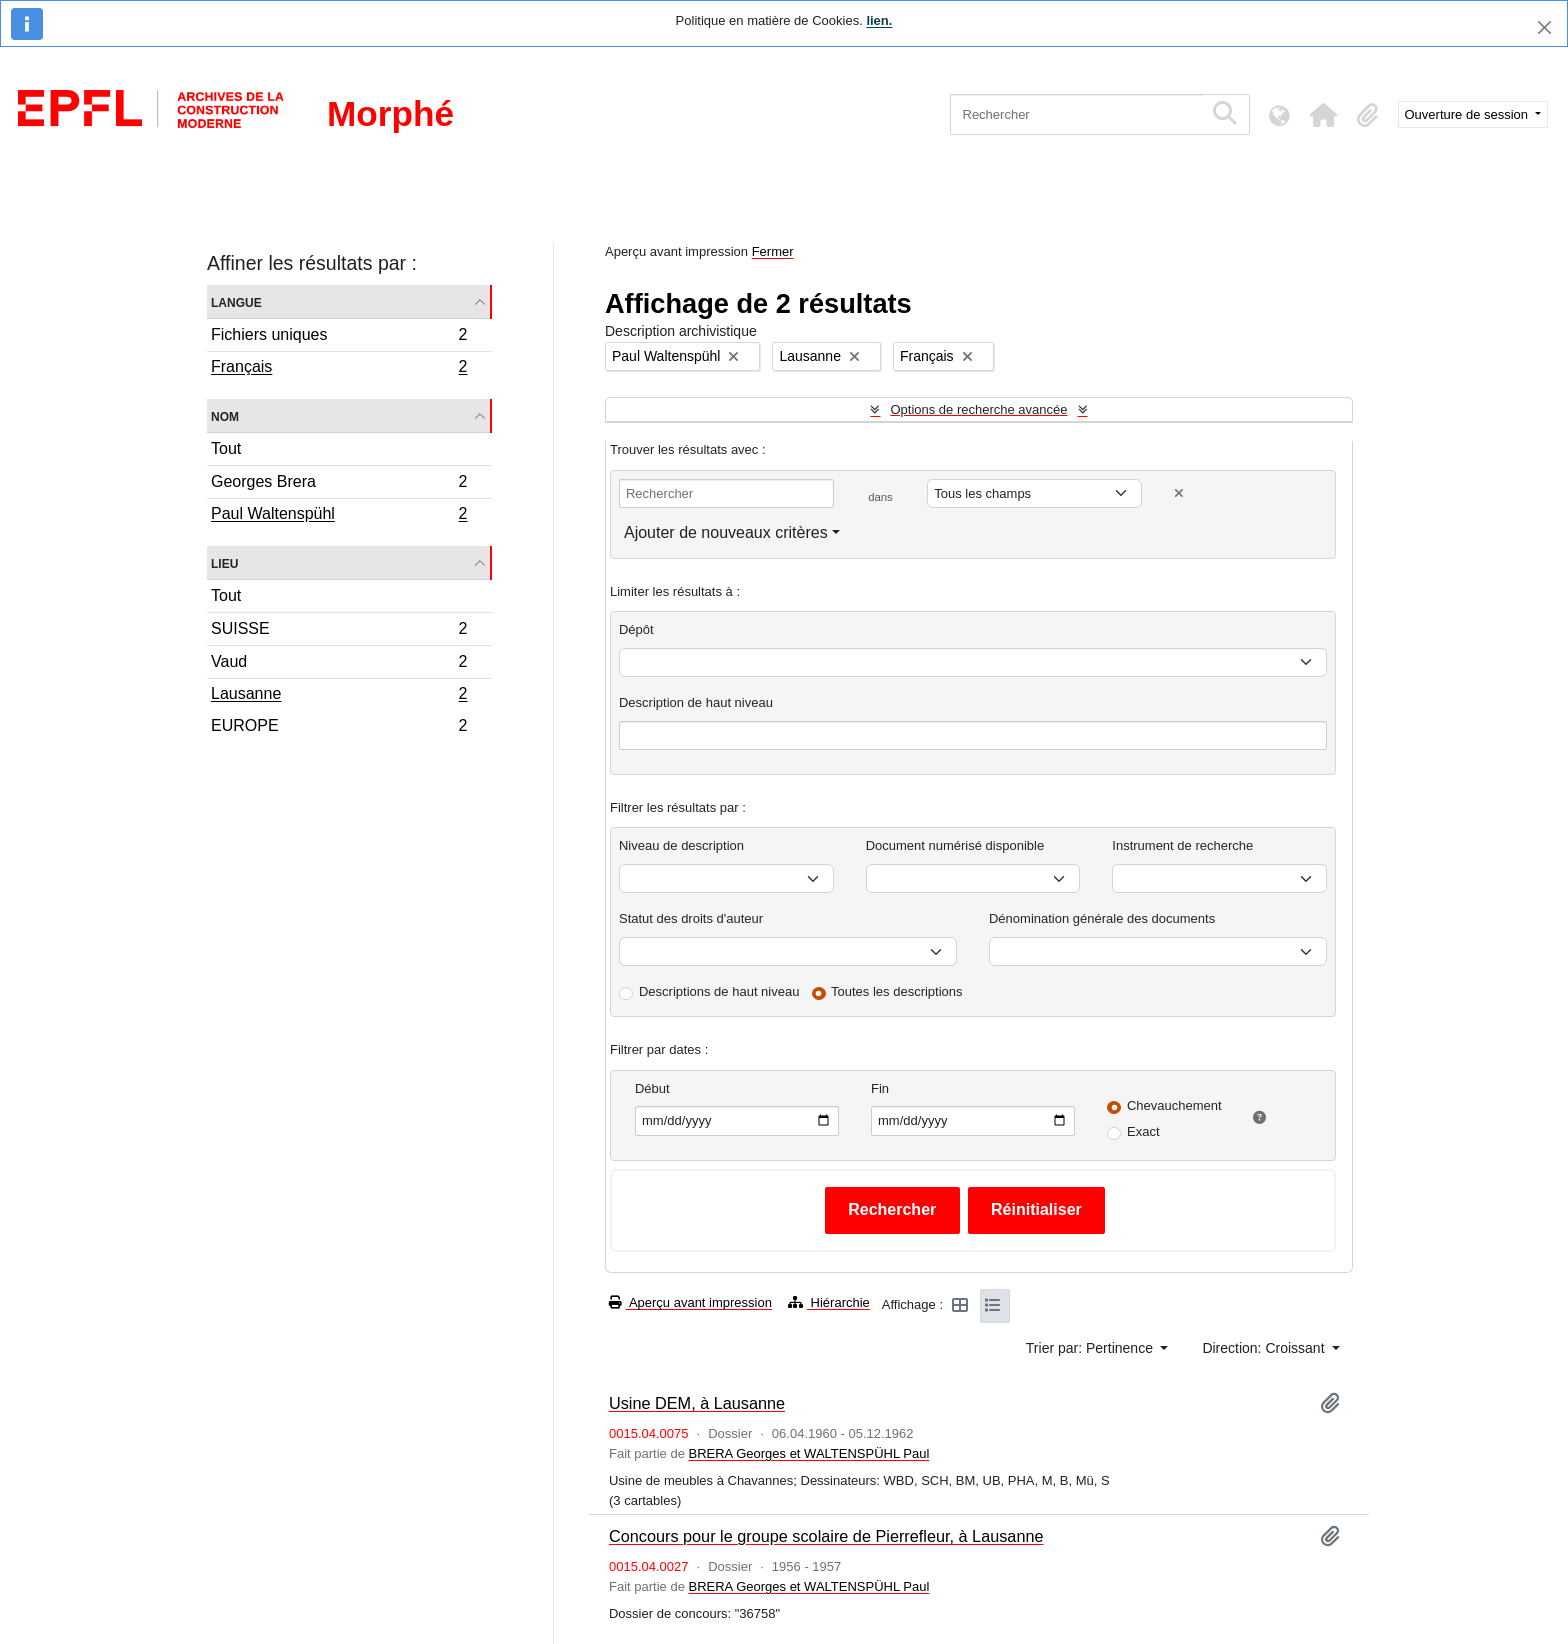  What do you see at coordinates (808, 1453) in the screenshot?
I see `BRERA Georges et WALTENSPÜHL Paul` at bounding box center [808, 1453].